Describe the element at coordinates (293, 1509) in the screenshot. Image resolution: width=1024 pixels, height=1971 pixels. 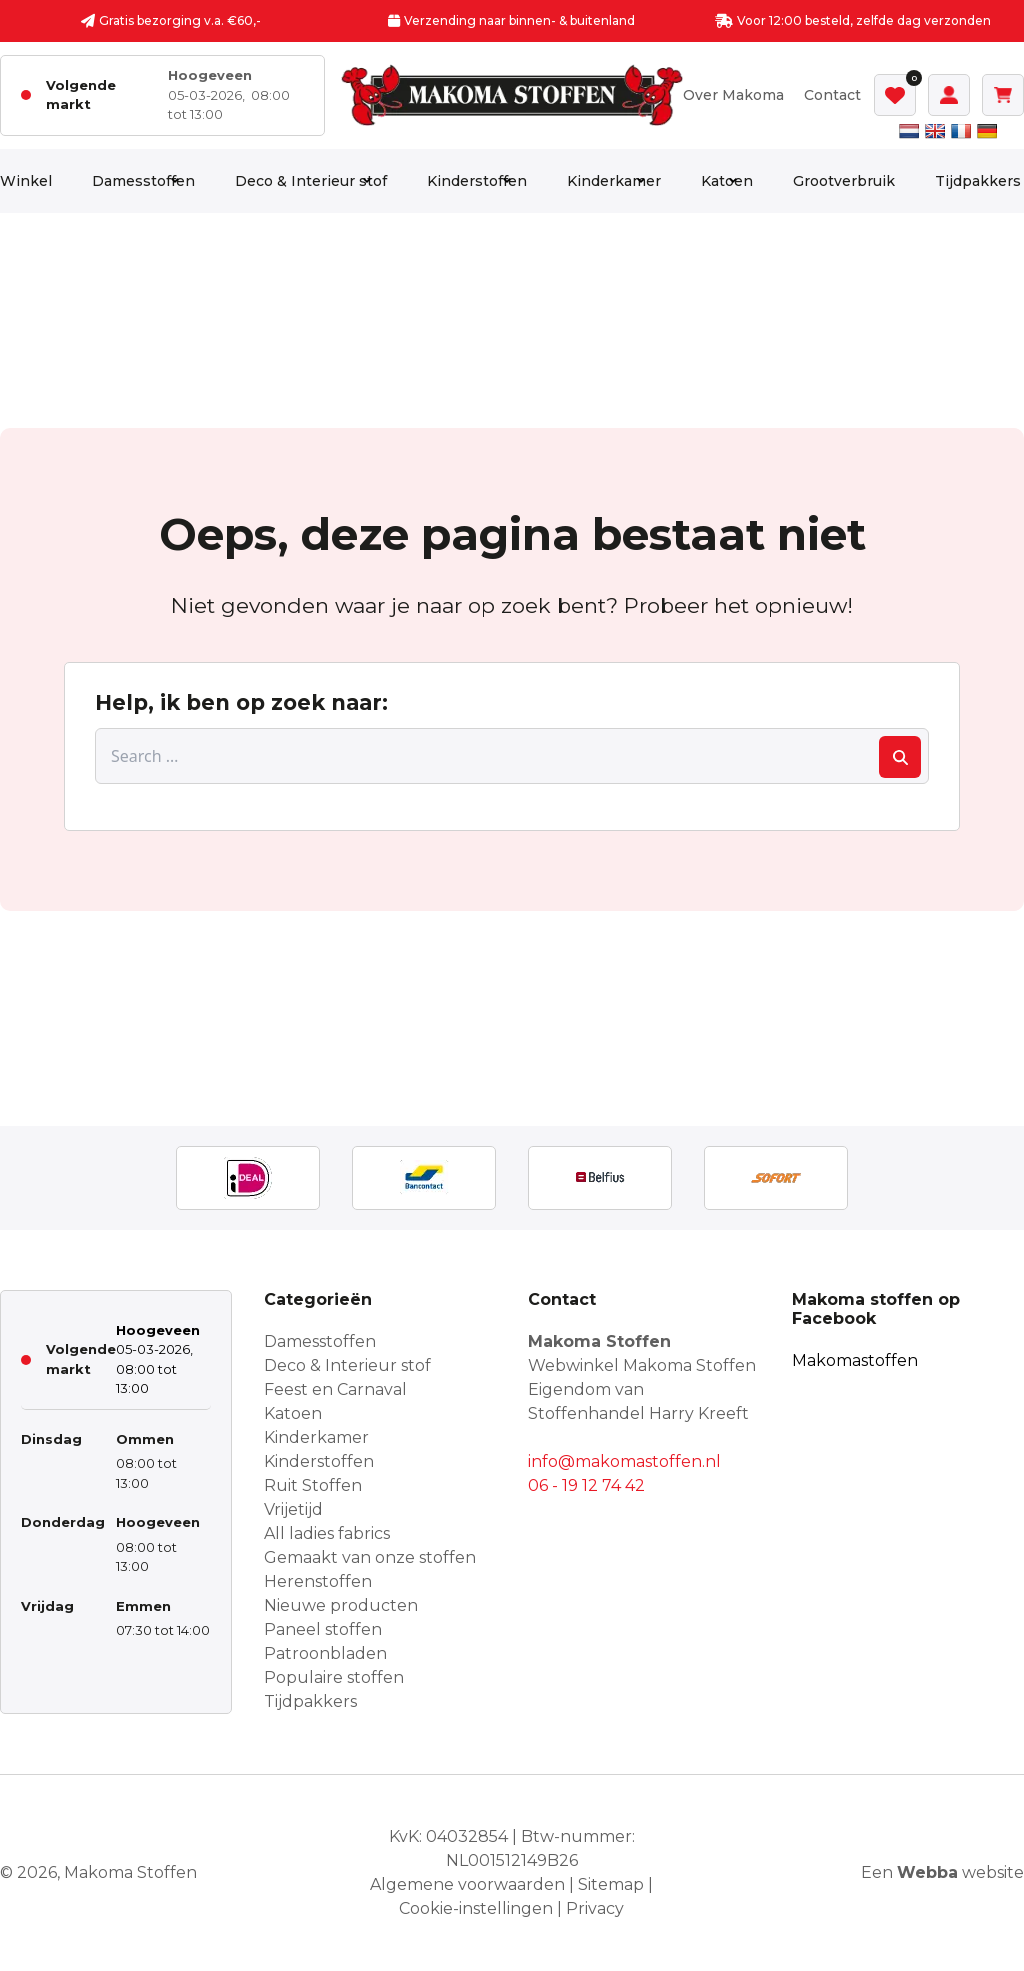
I see `Vrijetijd` at that location.